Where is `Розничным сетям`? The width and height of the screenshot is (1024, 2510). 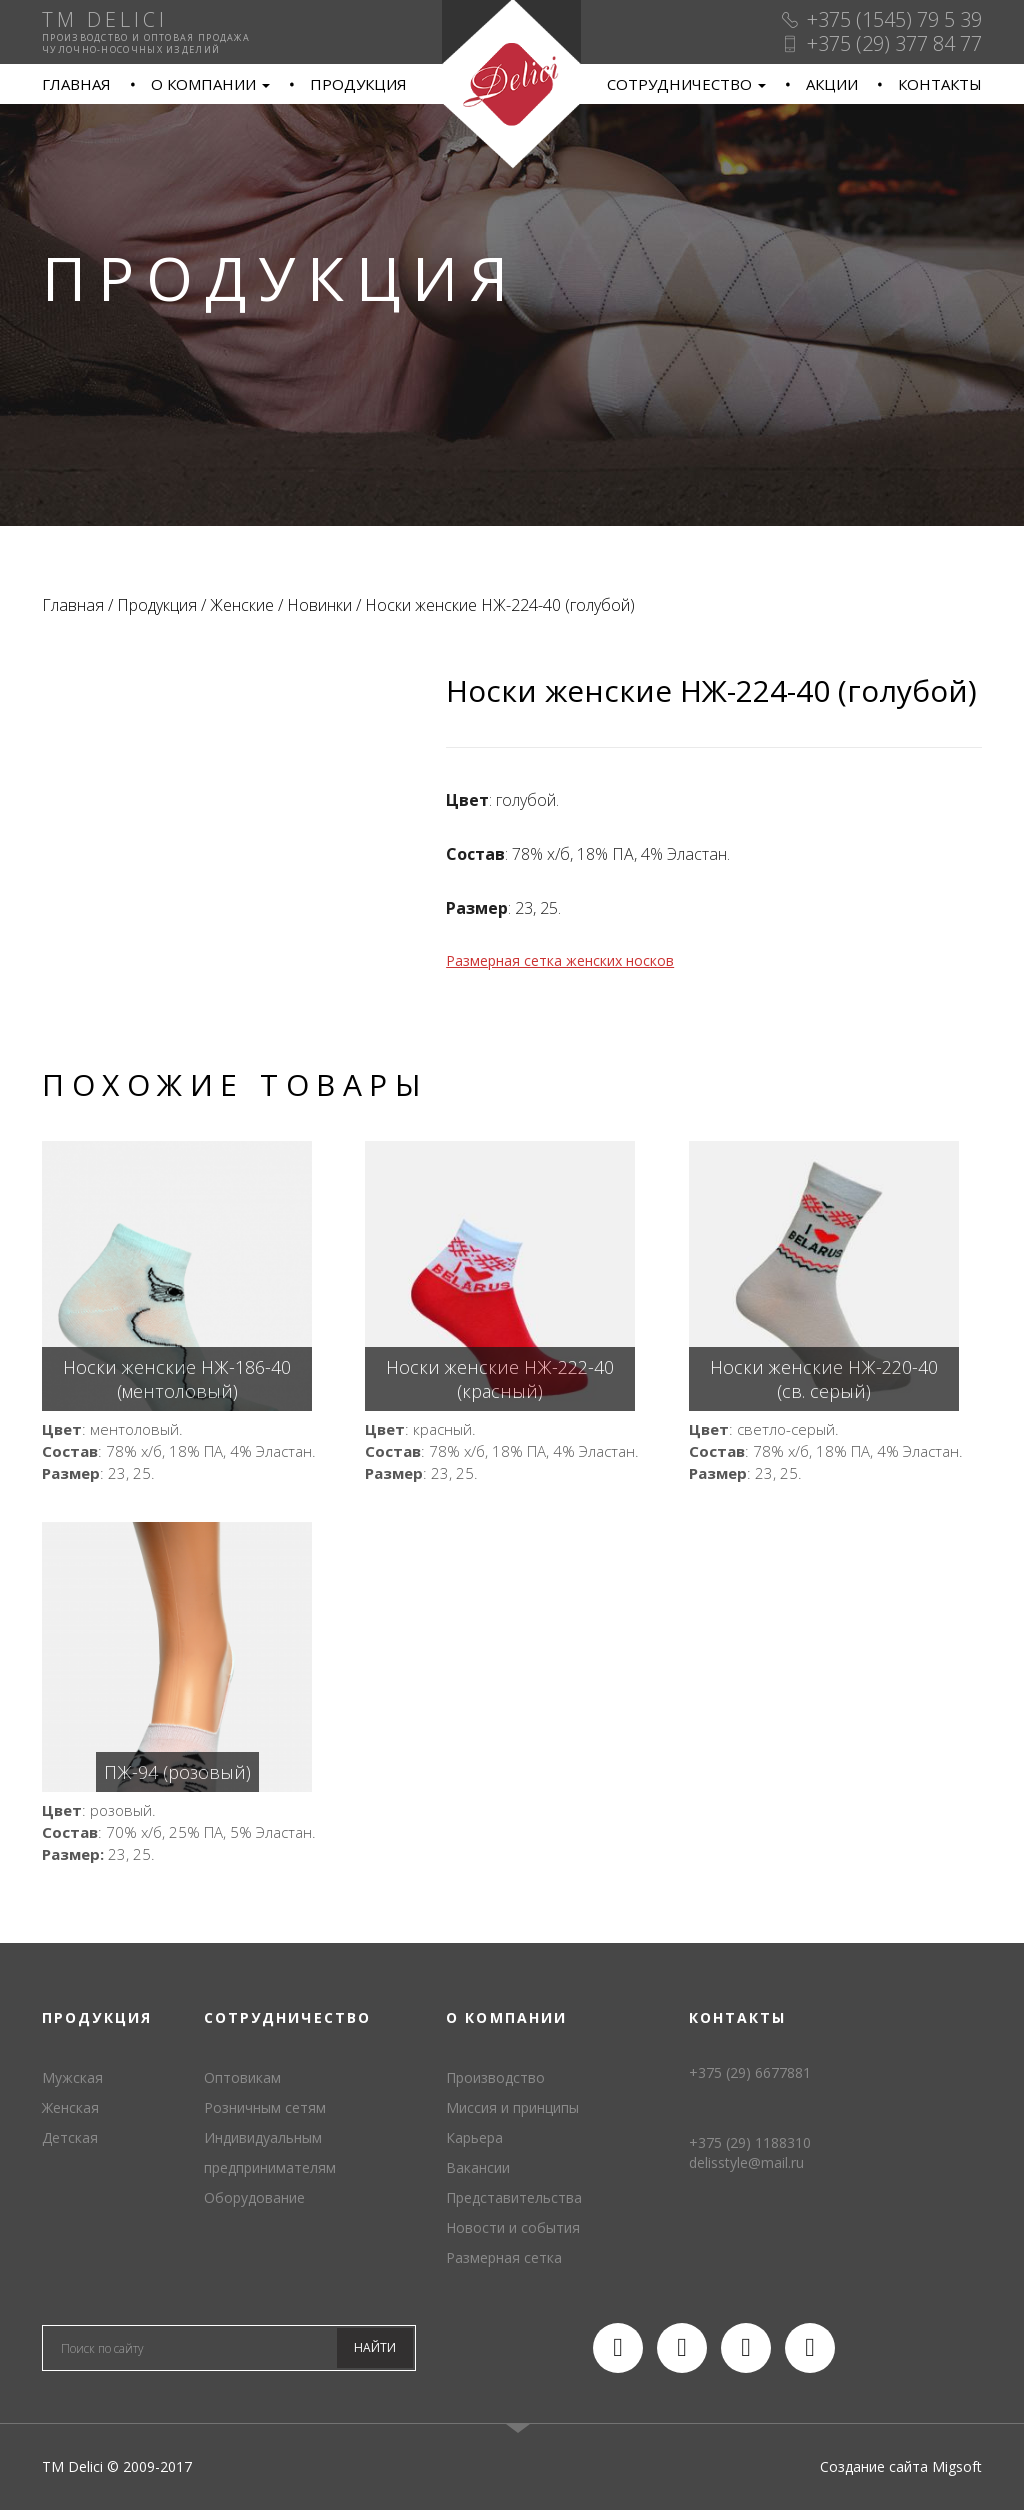 Розничным сетям is located at coordinates (265, 2107).